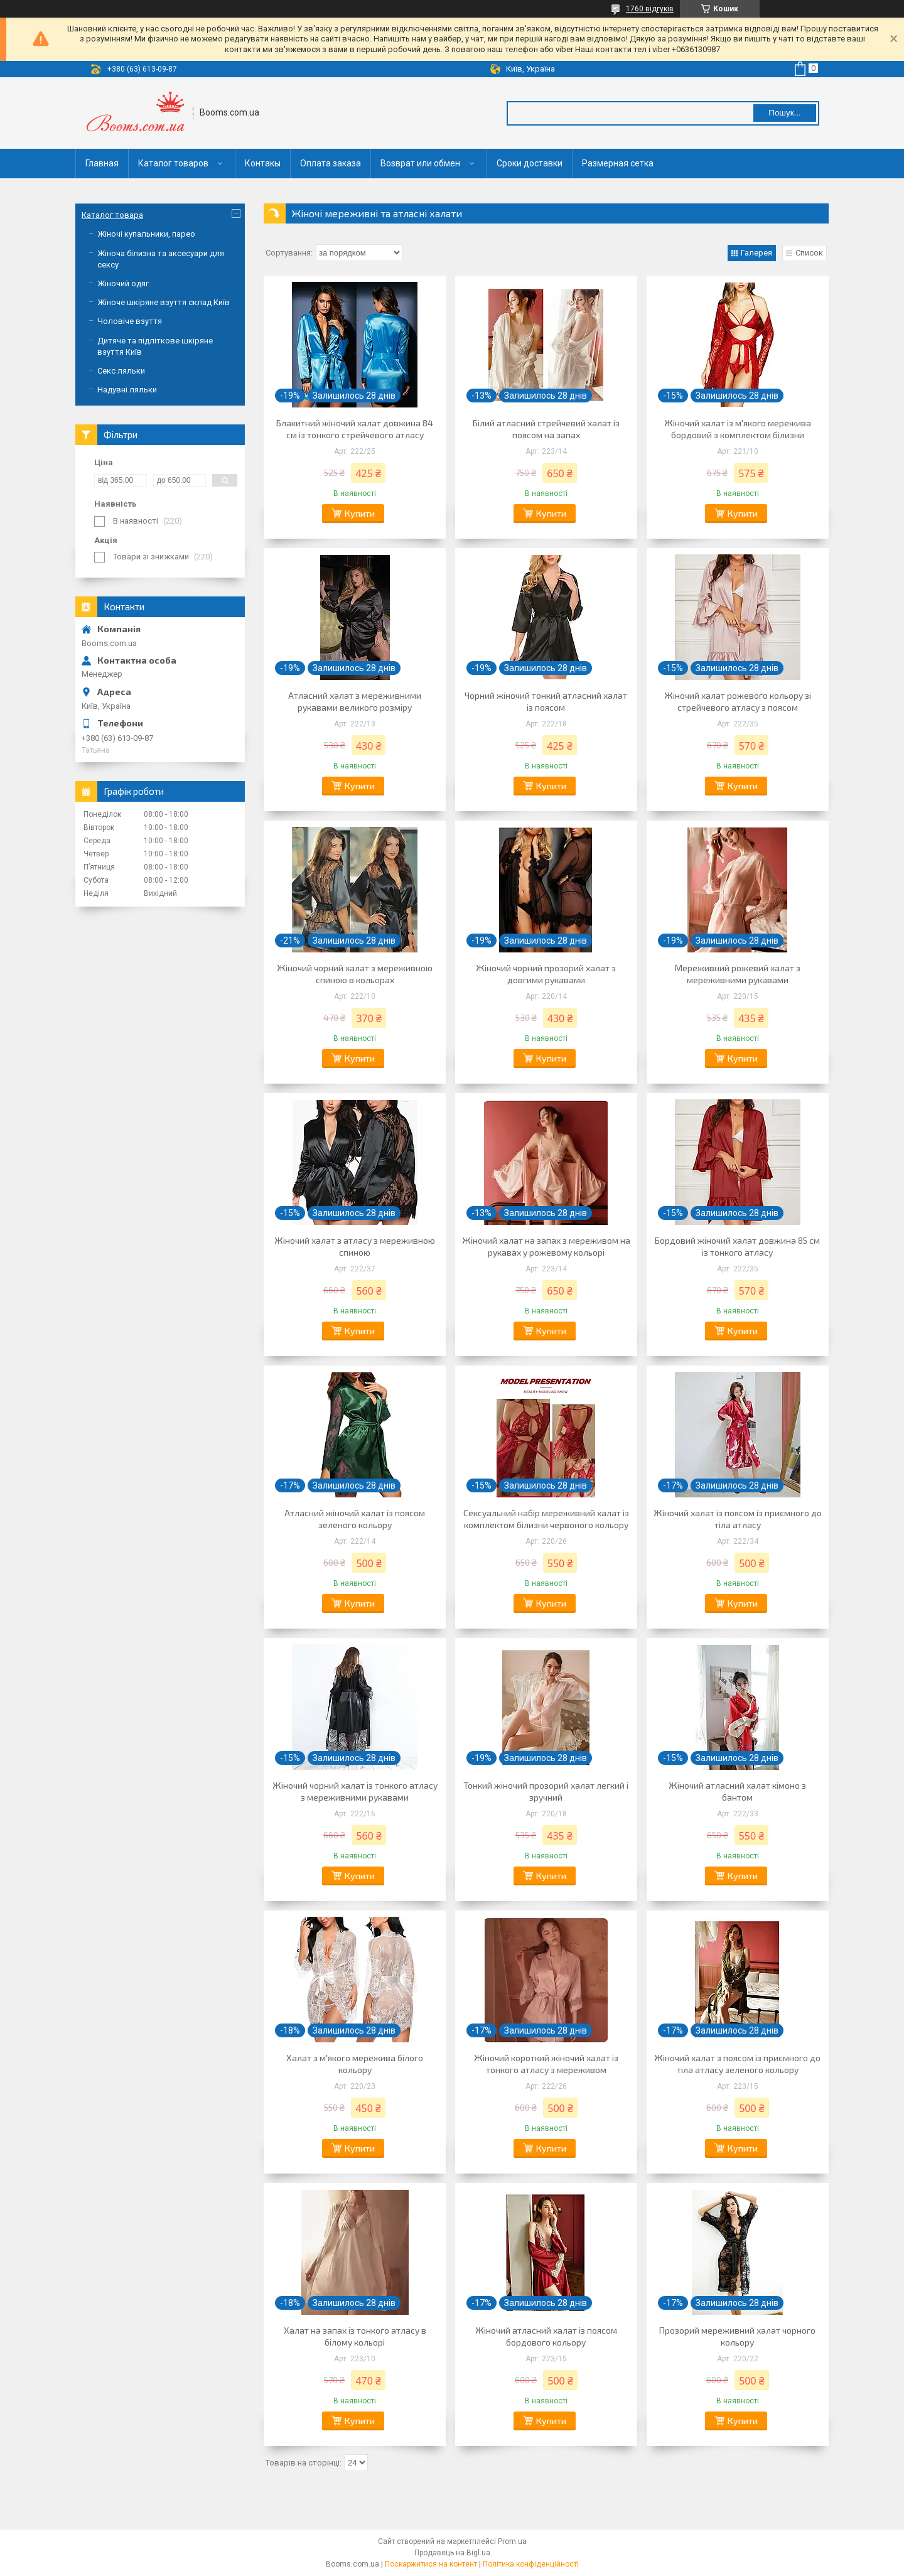 This screenshot has width=904, height=2576. Describe the element at coordinates (512, 2541) in the screenshot. I see `Prom.ua` at that location.